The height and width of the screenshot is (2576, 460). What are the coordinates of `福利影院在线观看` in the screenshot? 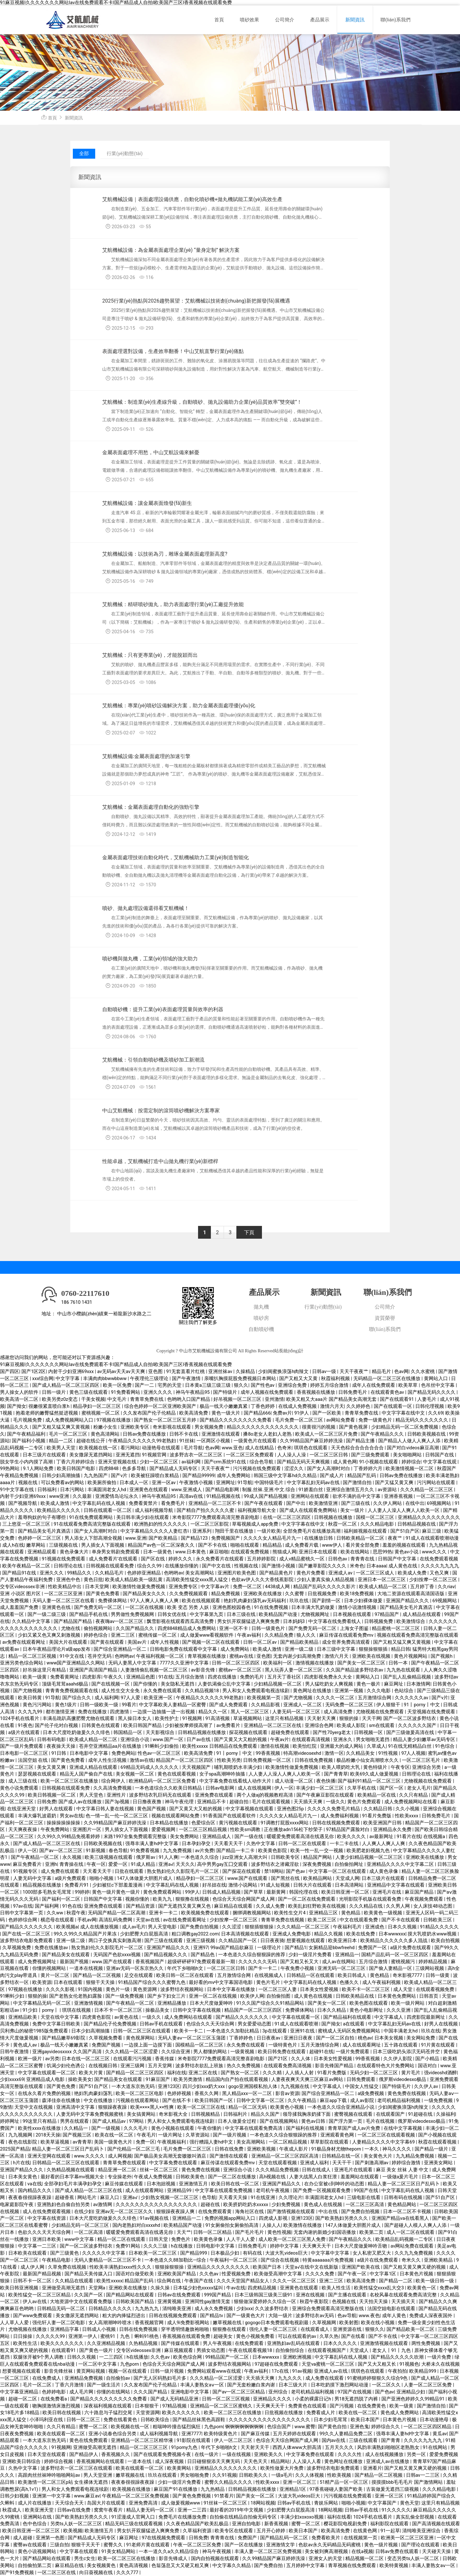 It's located at (390, 2524).